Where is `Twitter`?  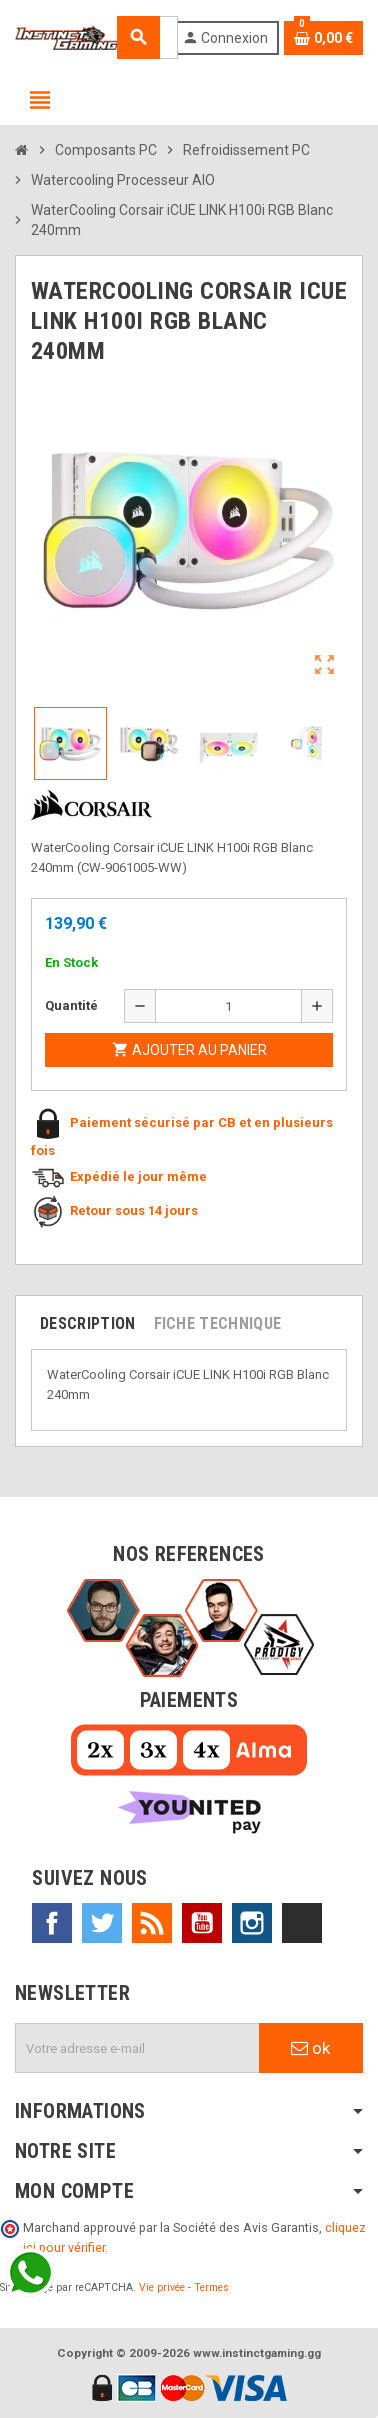 Twitter is located at coordinates (102, 1923).